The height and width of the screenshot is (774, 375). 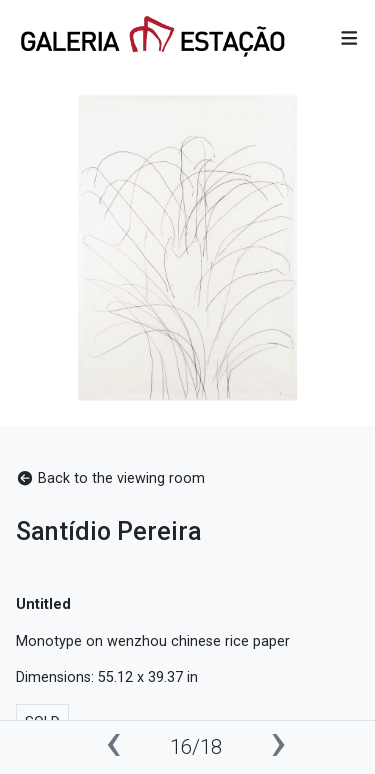 What do you see at coordinates (349, 38) in the screenshot?
I see `[button]` at bounding box center [349, 38].